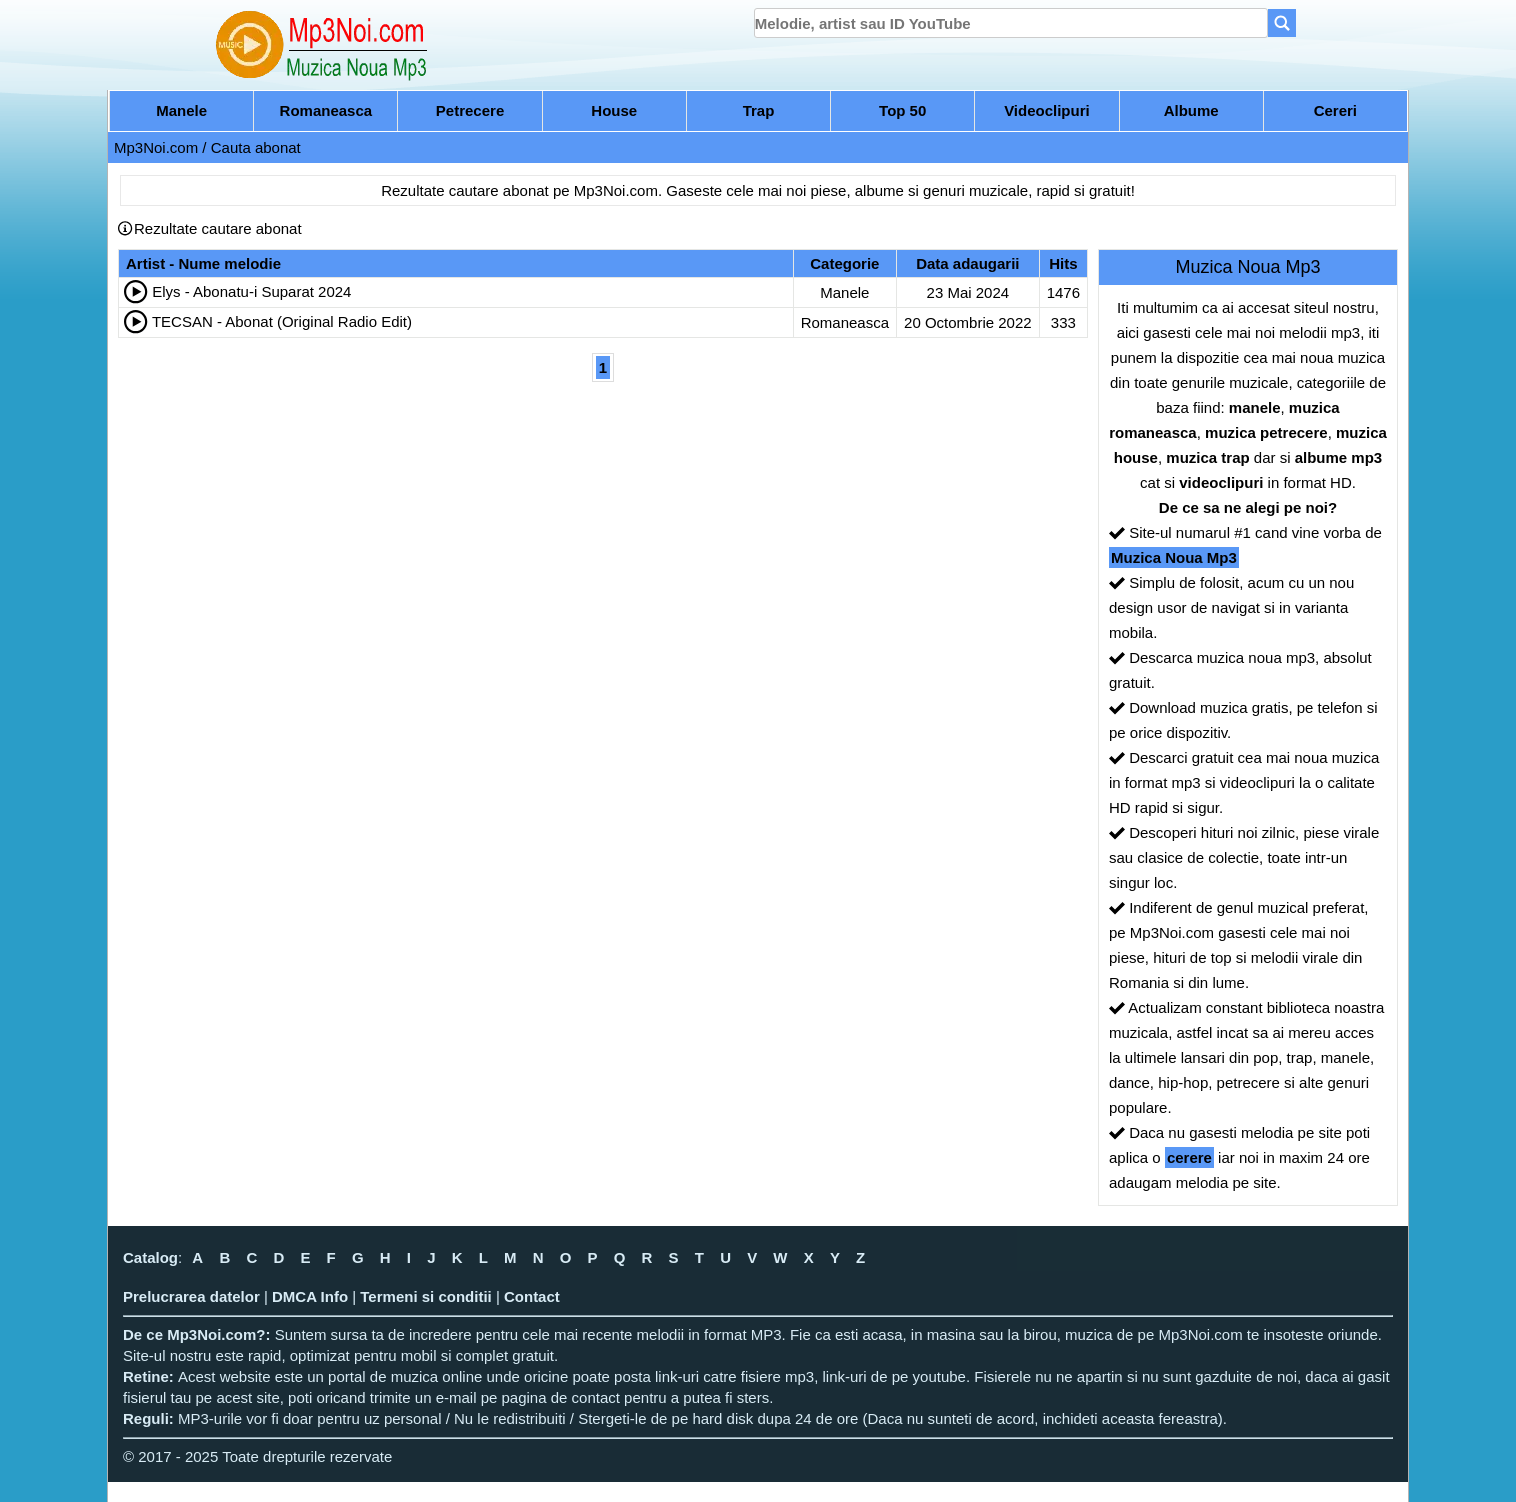 The height and width of the screenshot is (1502, 1516). Describe the element at coordinates (902, 110) in the screenshot. I see `Top 50` at that location.